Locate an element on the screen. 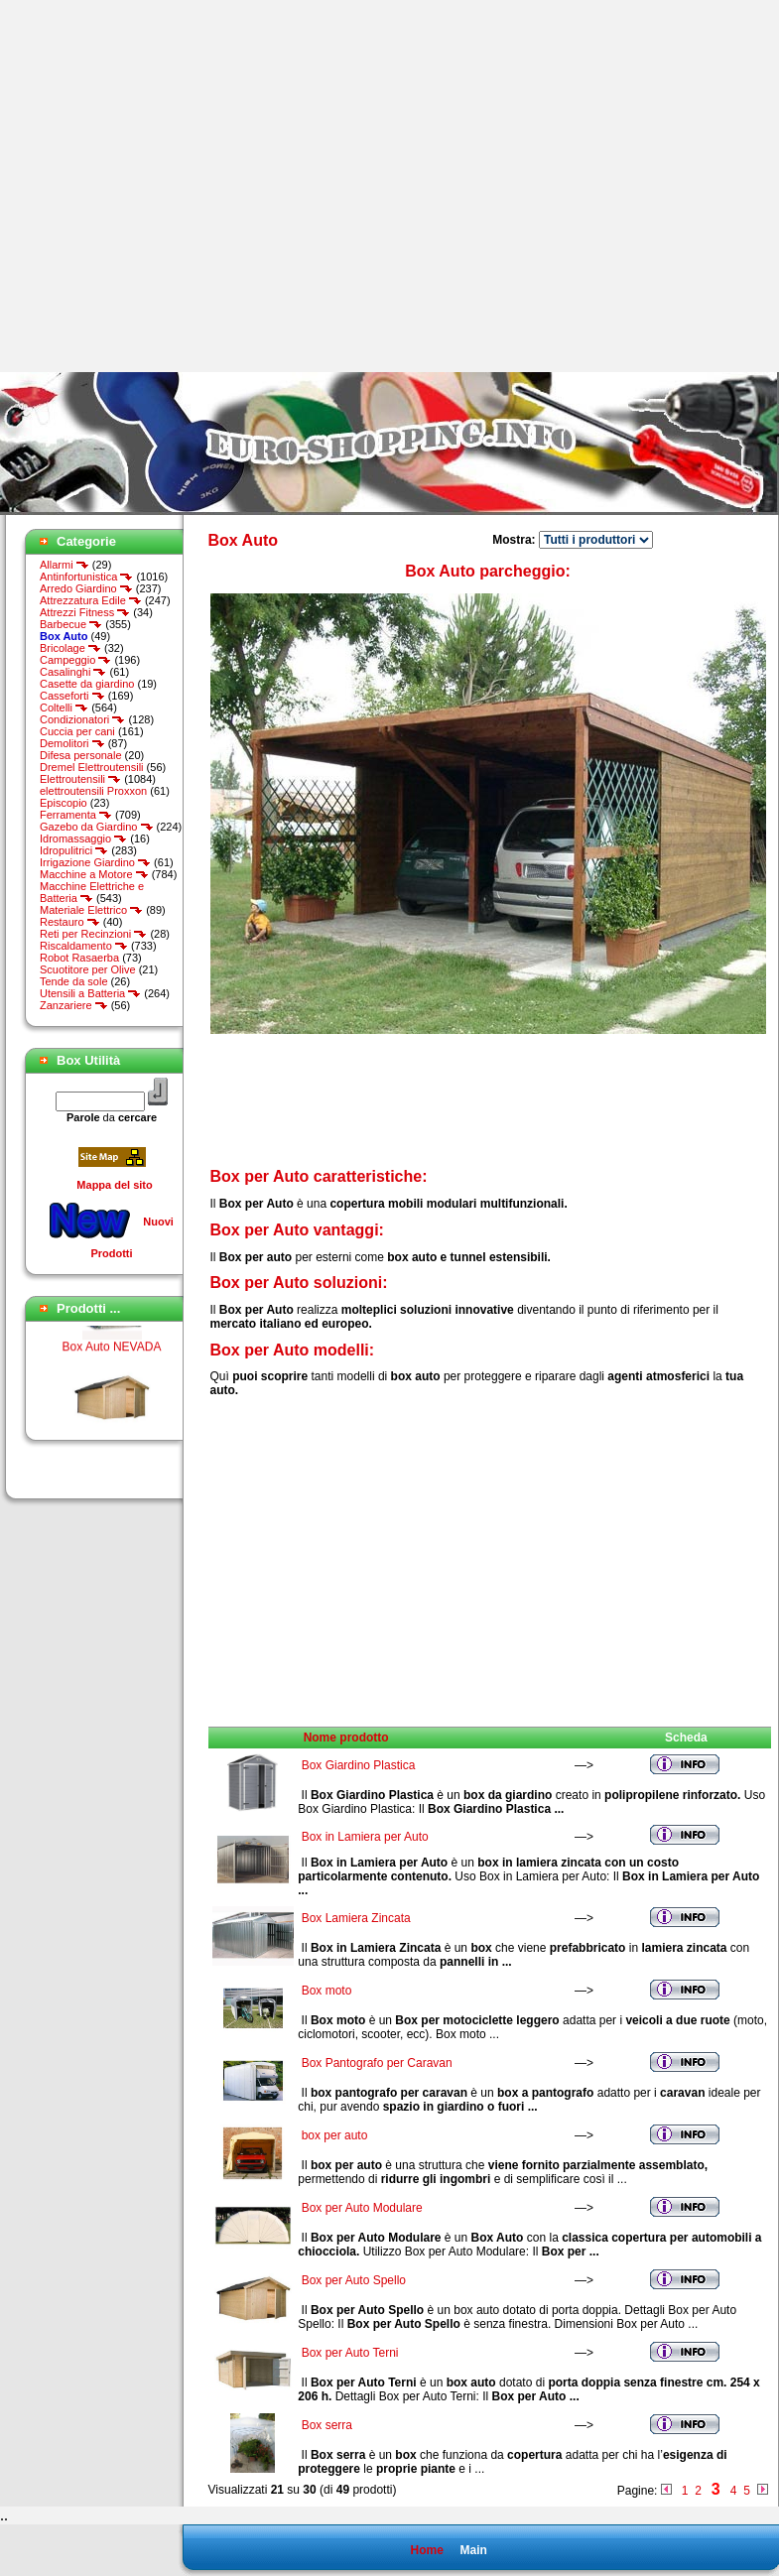 The height and width of the screenshot is (2576, 779). Box per Auto Modulare is located at coordinates (362, 2208).